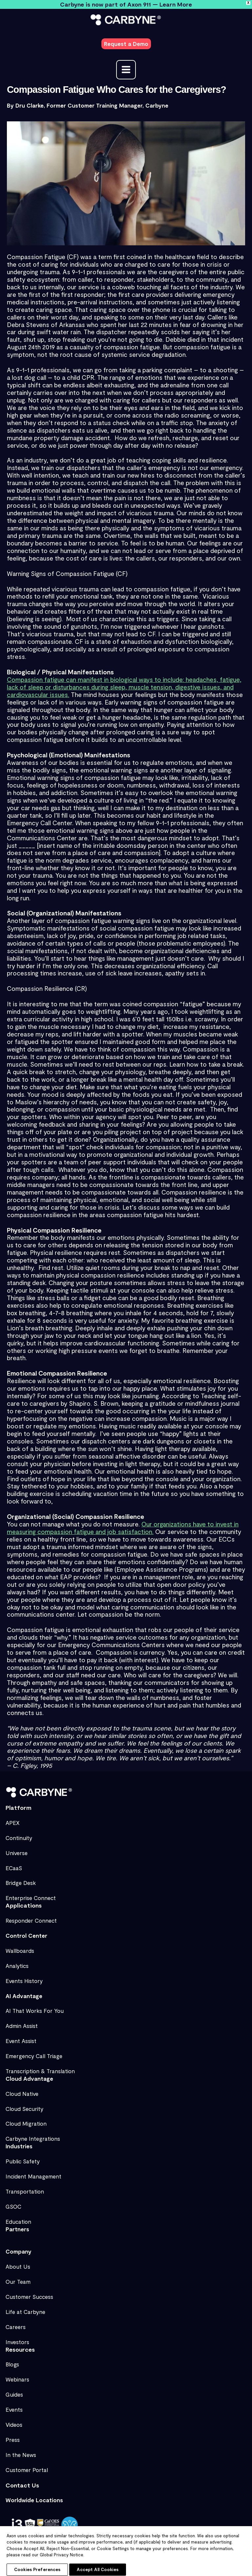 The height and width of the screenshot is (2576, 252). What do you see at coordinates (17, 1849) in the screenshot?
I see `Universe` at bounding box center [17, 1849].